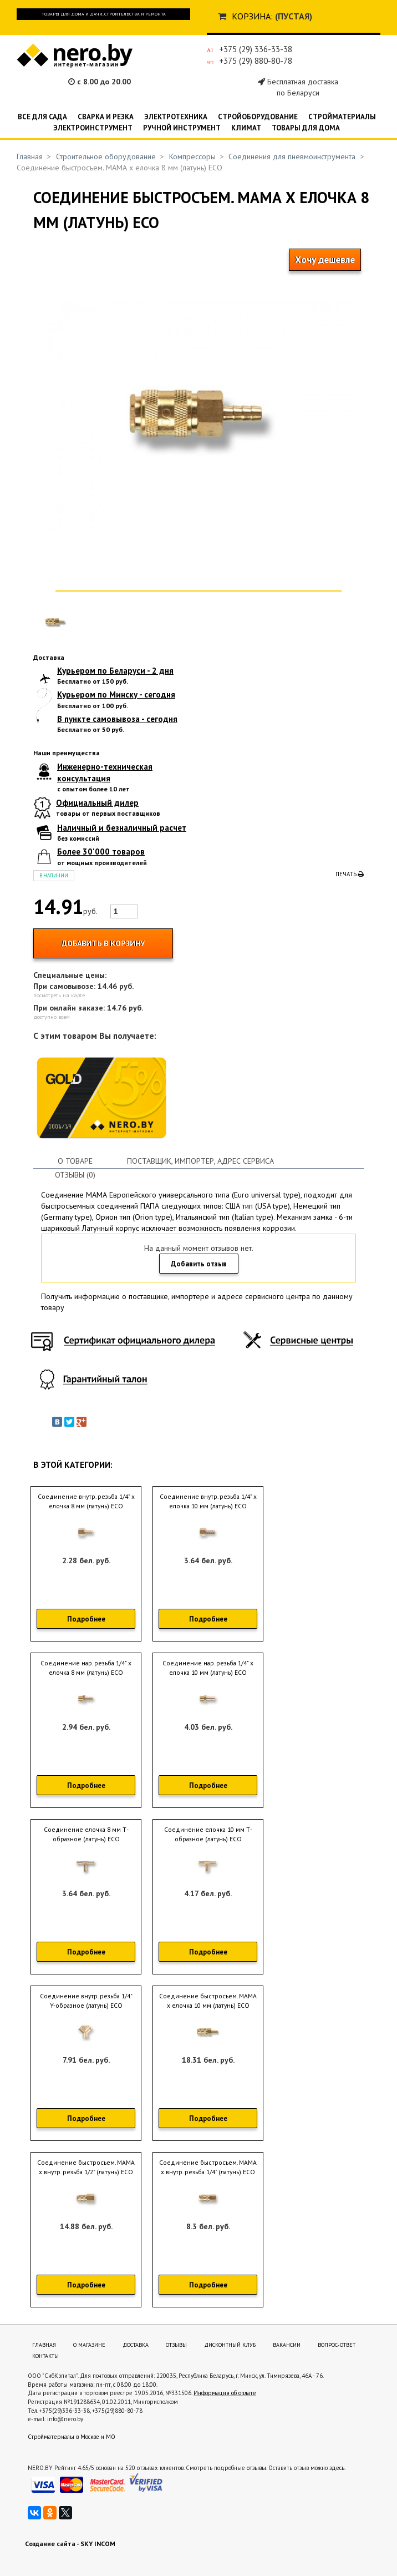 Image resolution: width=397 pixels, height=2576 pixels. Describe the element at coordinates (258, 117) in the screenshot. I see `Стройоборудование` at that location.